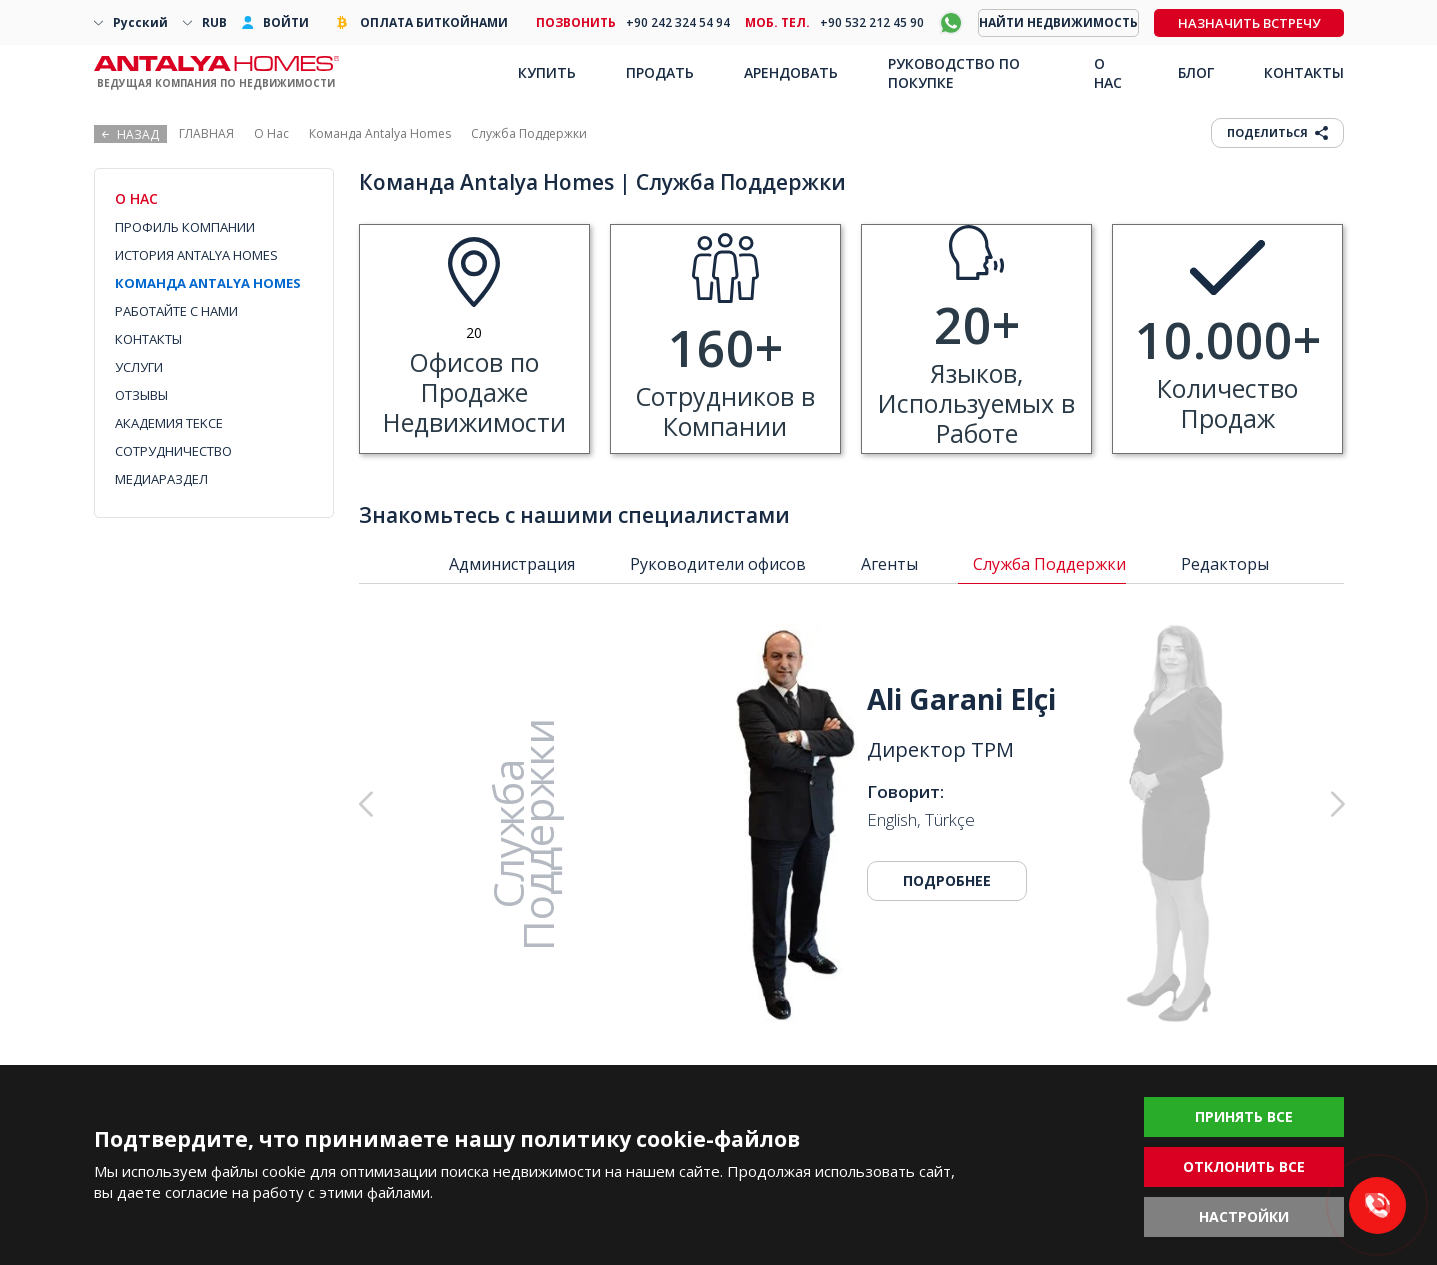 The width and height of the screenshot is (1437, 1265). What do you see at coordinates (196, 255) in the screenshot?
I see `ИСТОРИЯ ANTALYA HOMES` at bounding box center [196, 255].